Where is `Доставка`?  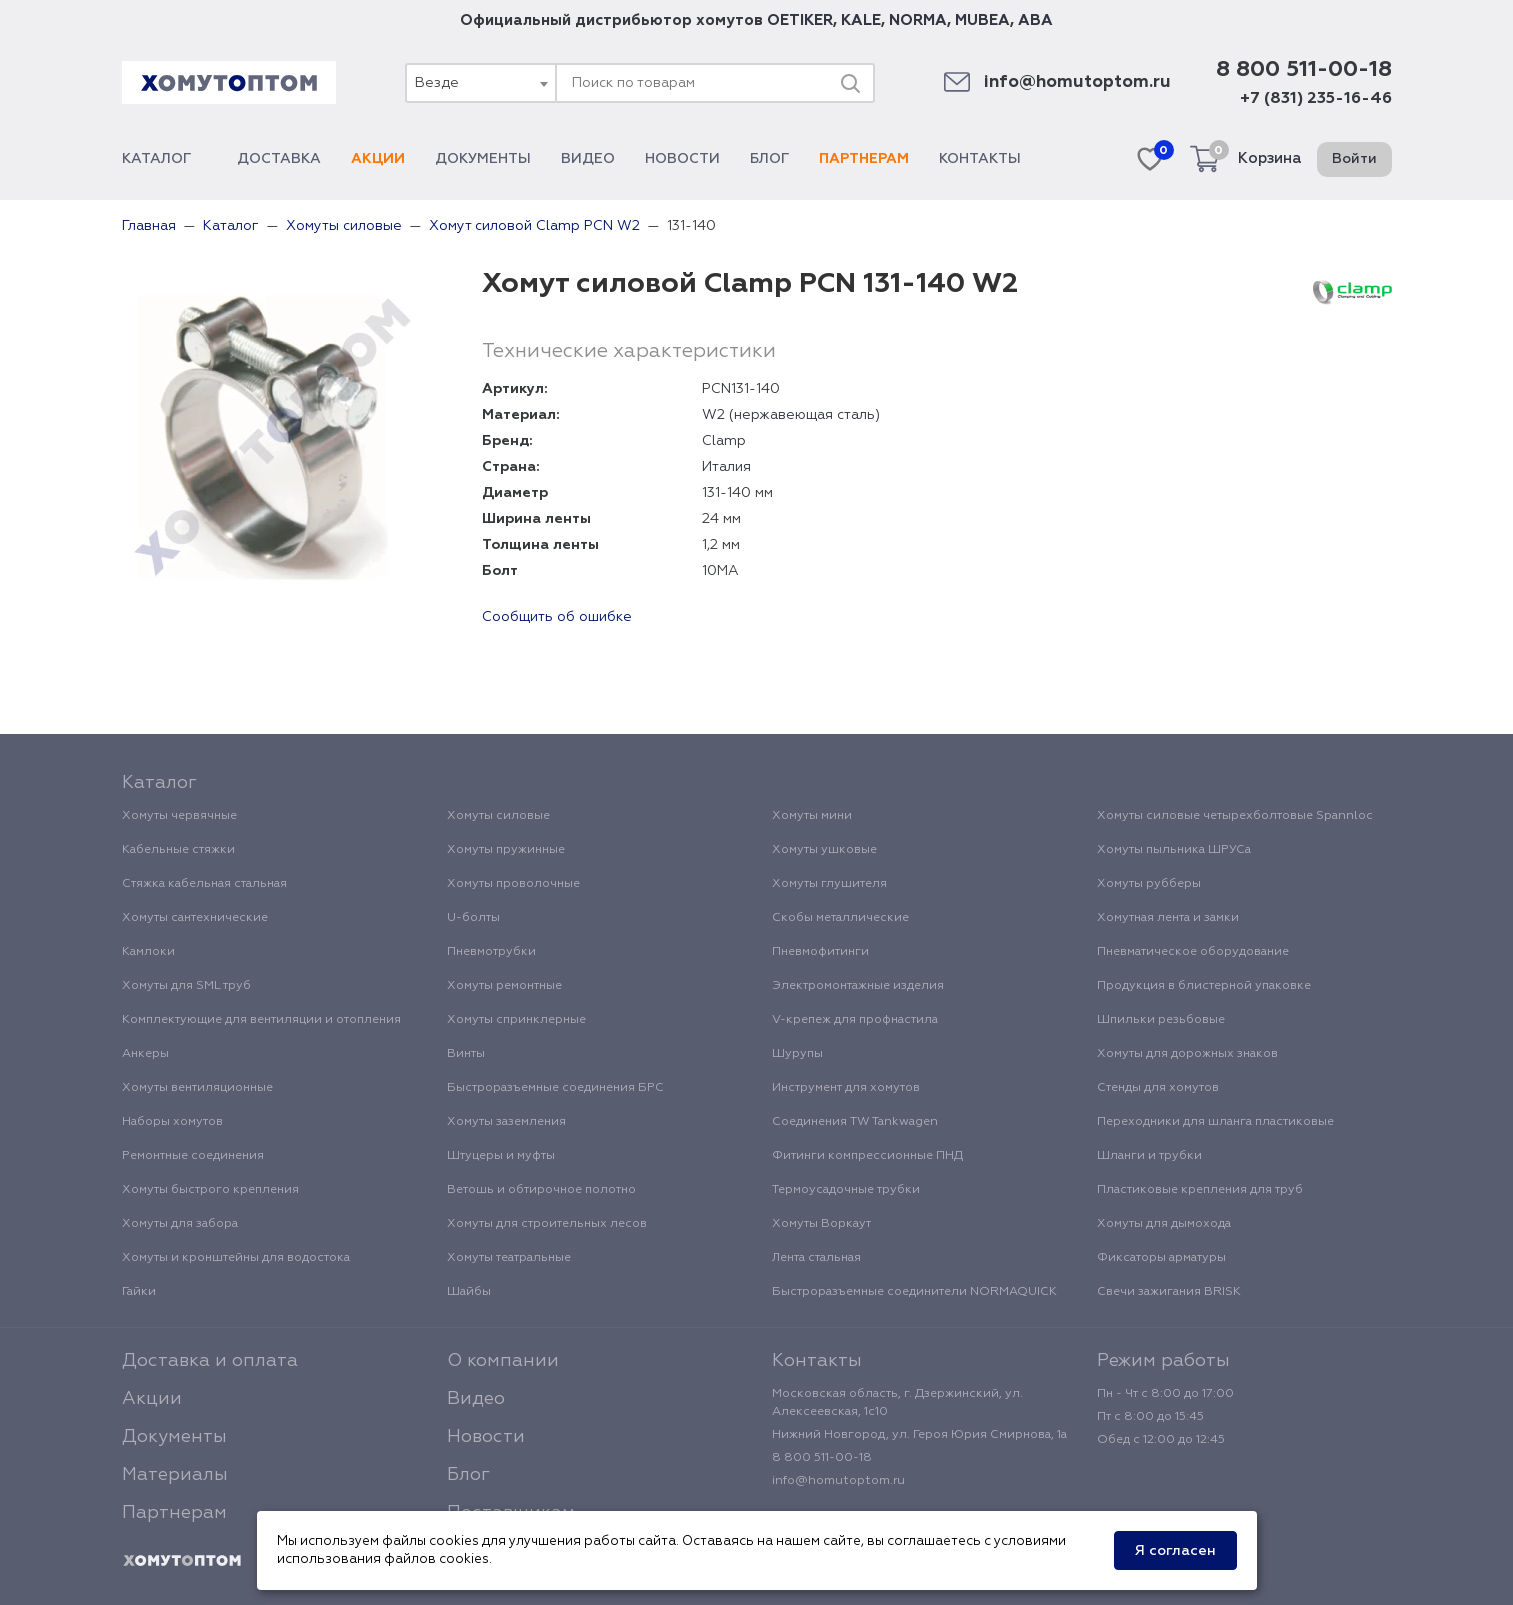
Доставка is located at coordinates (279, 159).